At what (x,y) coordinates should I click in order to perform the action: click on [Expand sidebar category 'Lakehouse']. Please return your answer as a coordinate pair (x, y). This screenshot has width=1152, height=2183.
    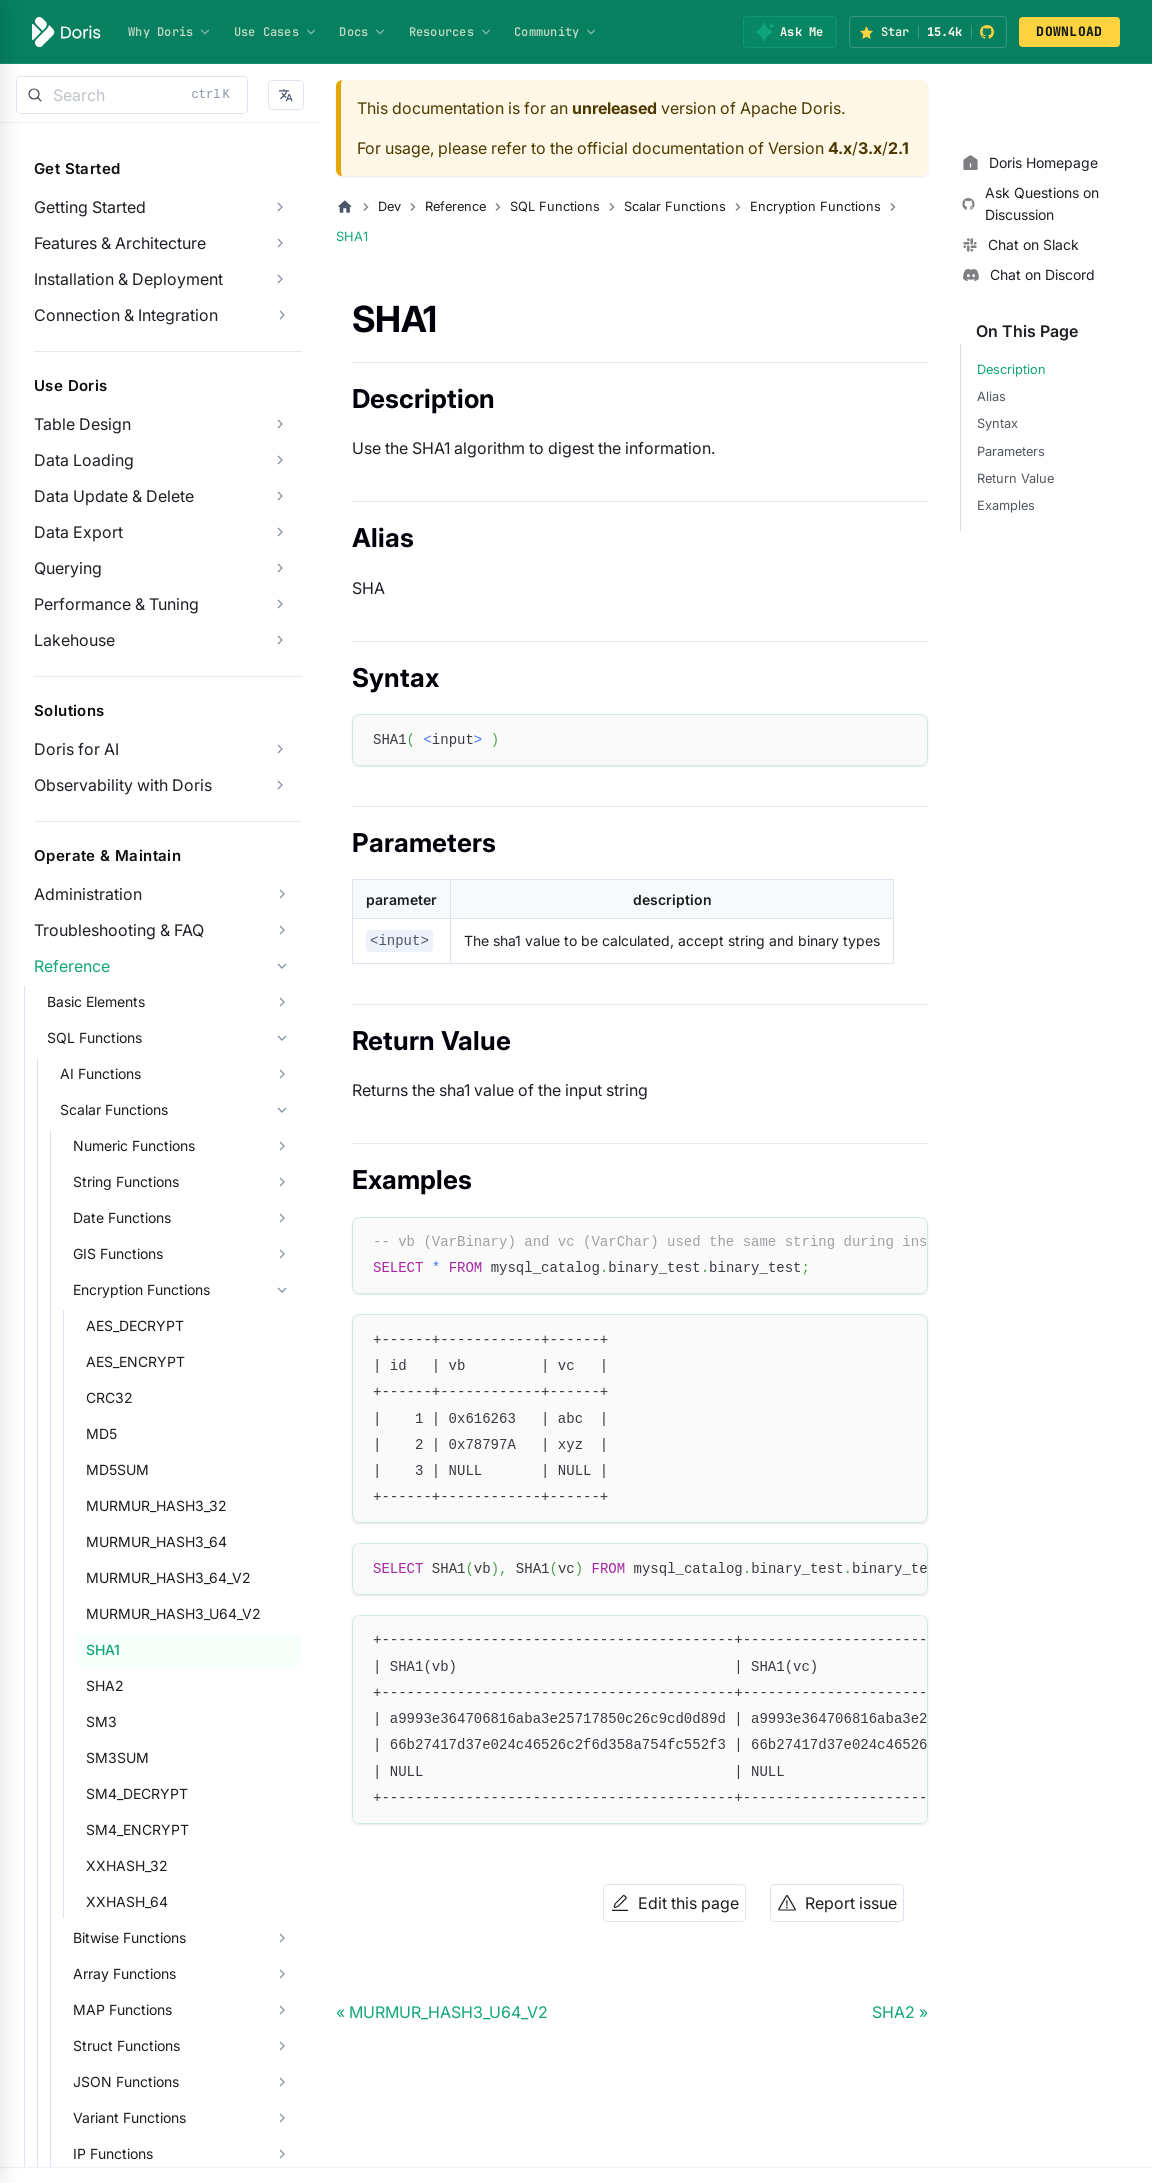
    Looking at the image, I should click on (280, 640).